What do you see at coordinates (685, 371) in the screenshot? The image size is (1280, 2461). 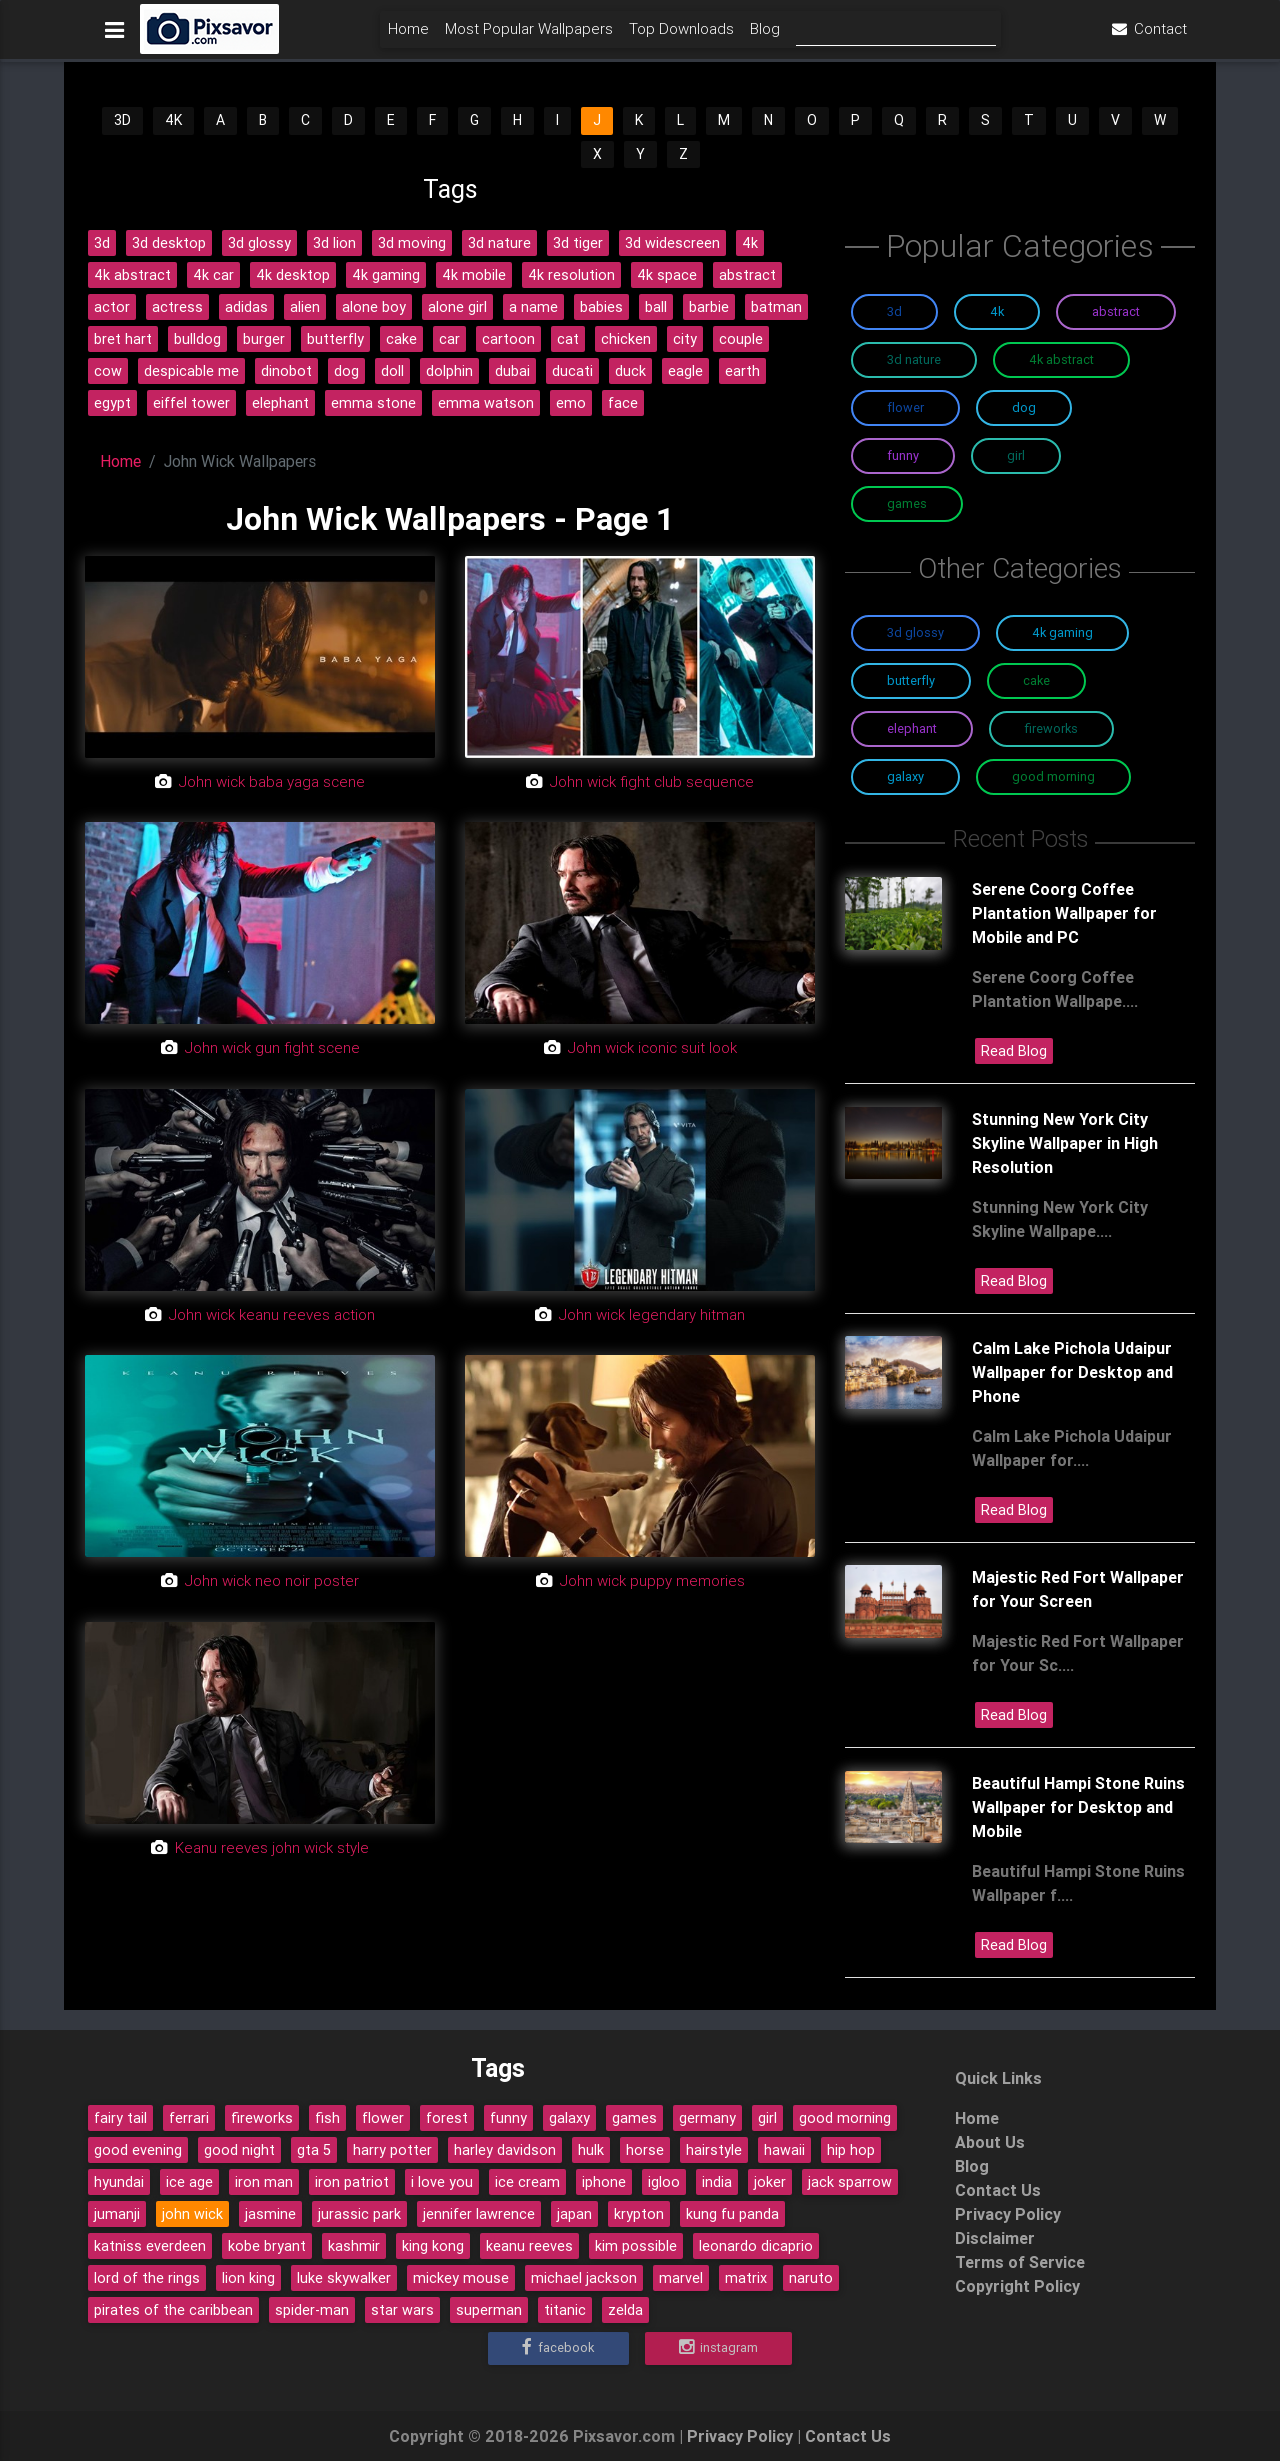 I see `eagle` at bounding box center [685, 371].